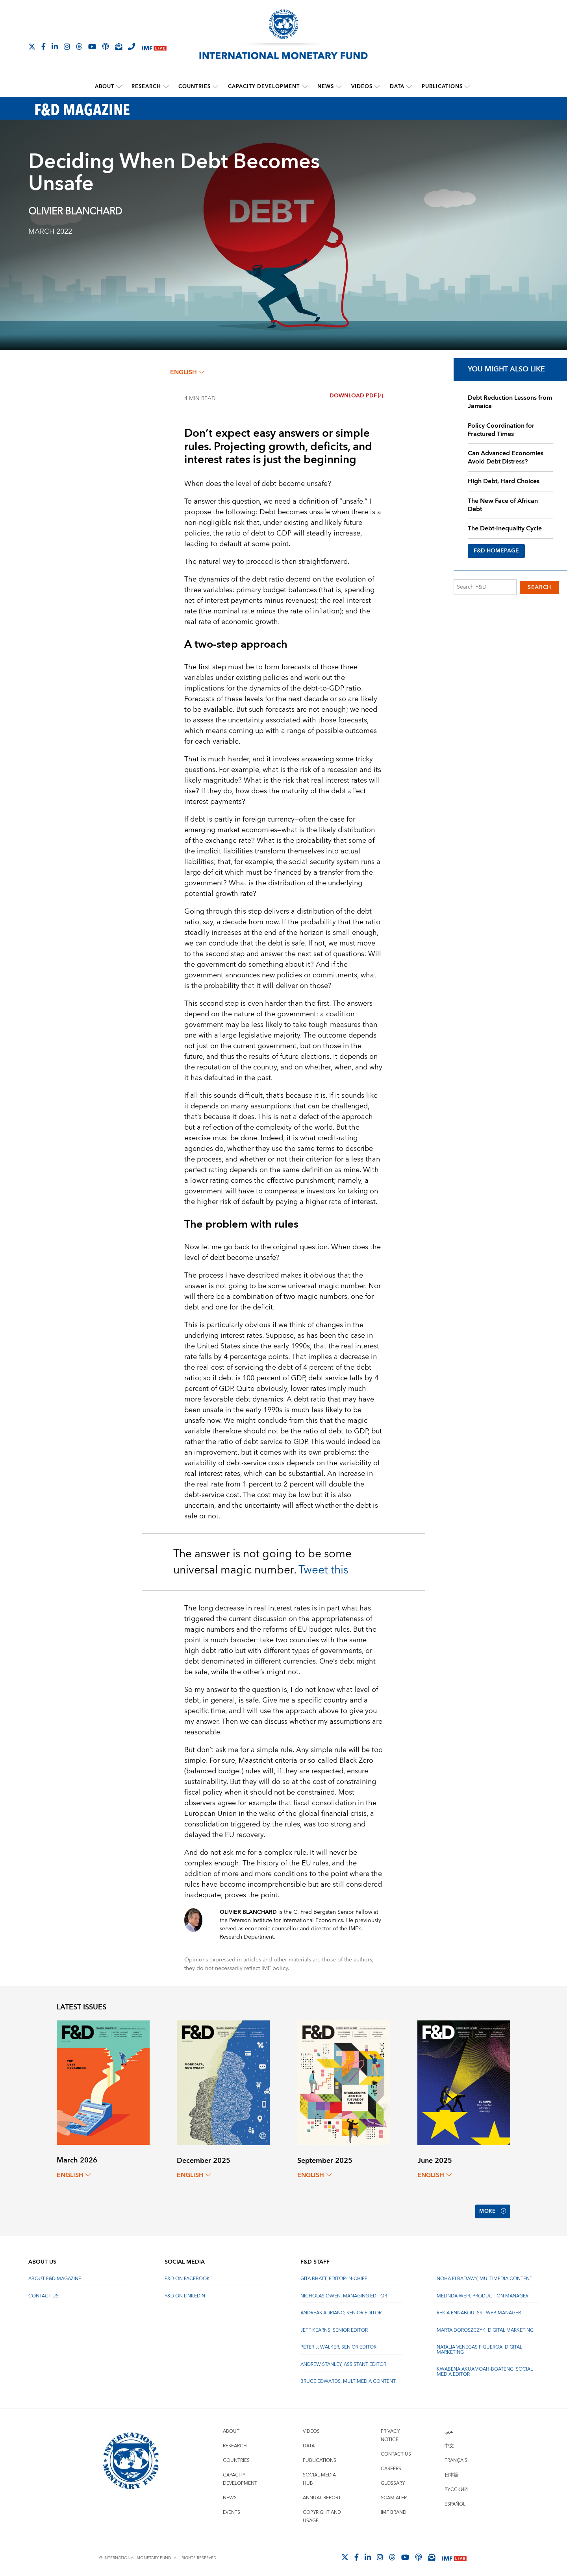  I want to click on عربي, so click(449, 2428).